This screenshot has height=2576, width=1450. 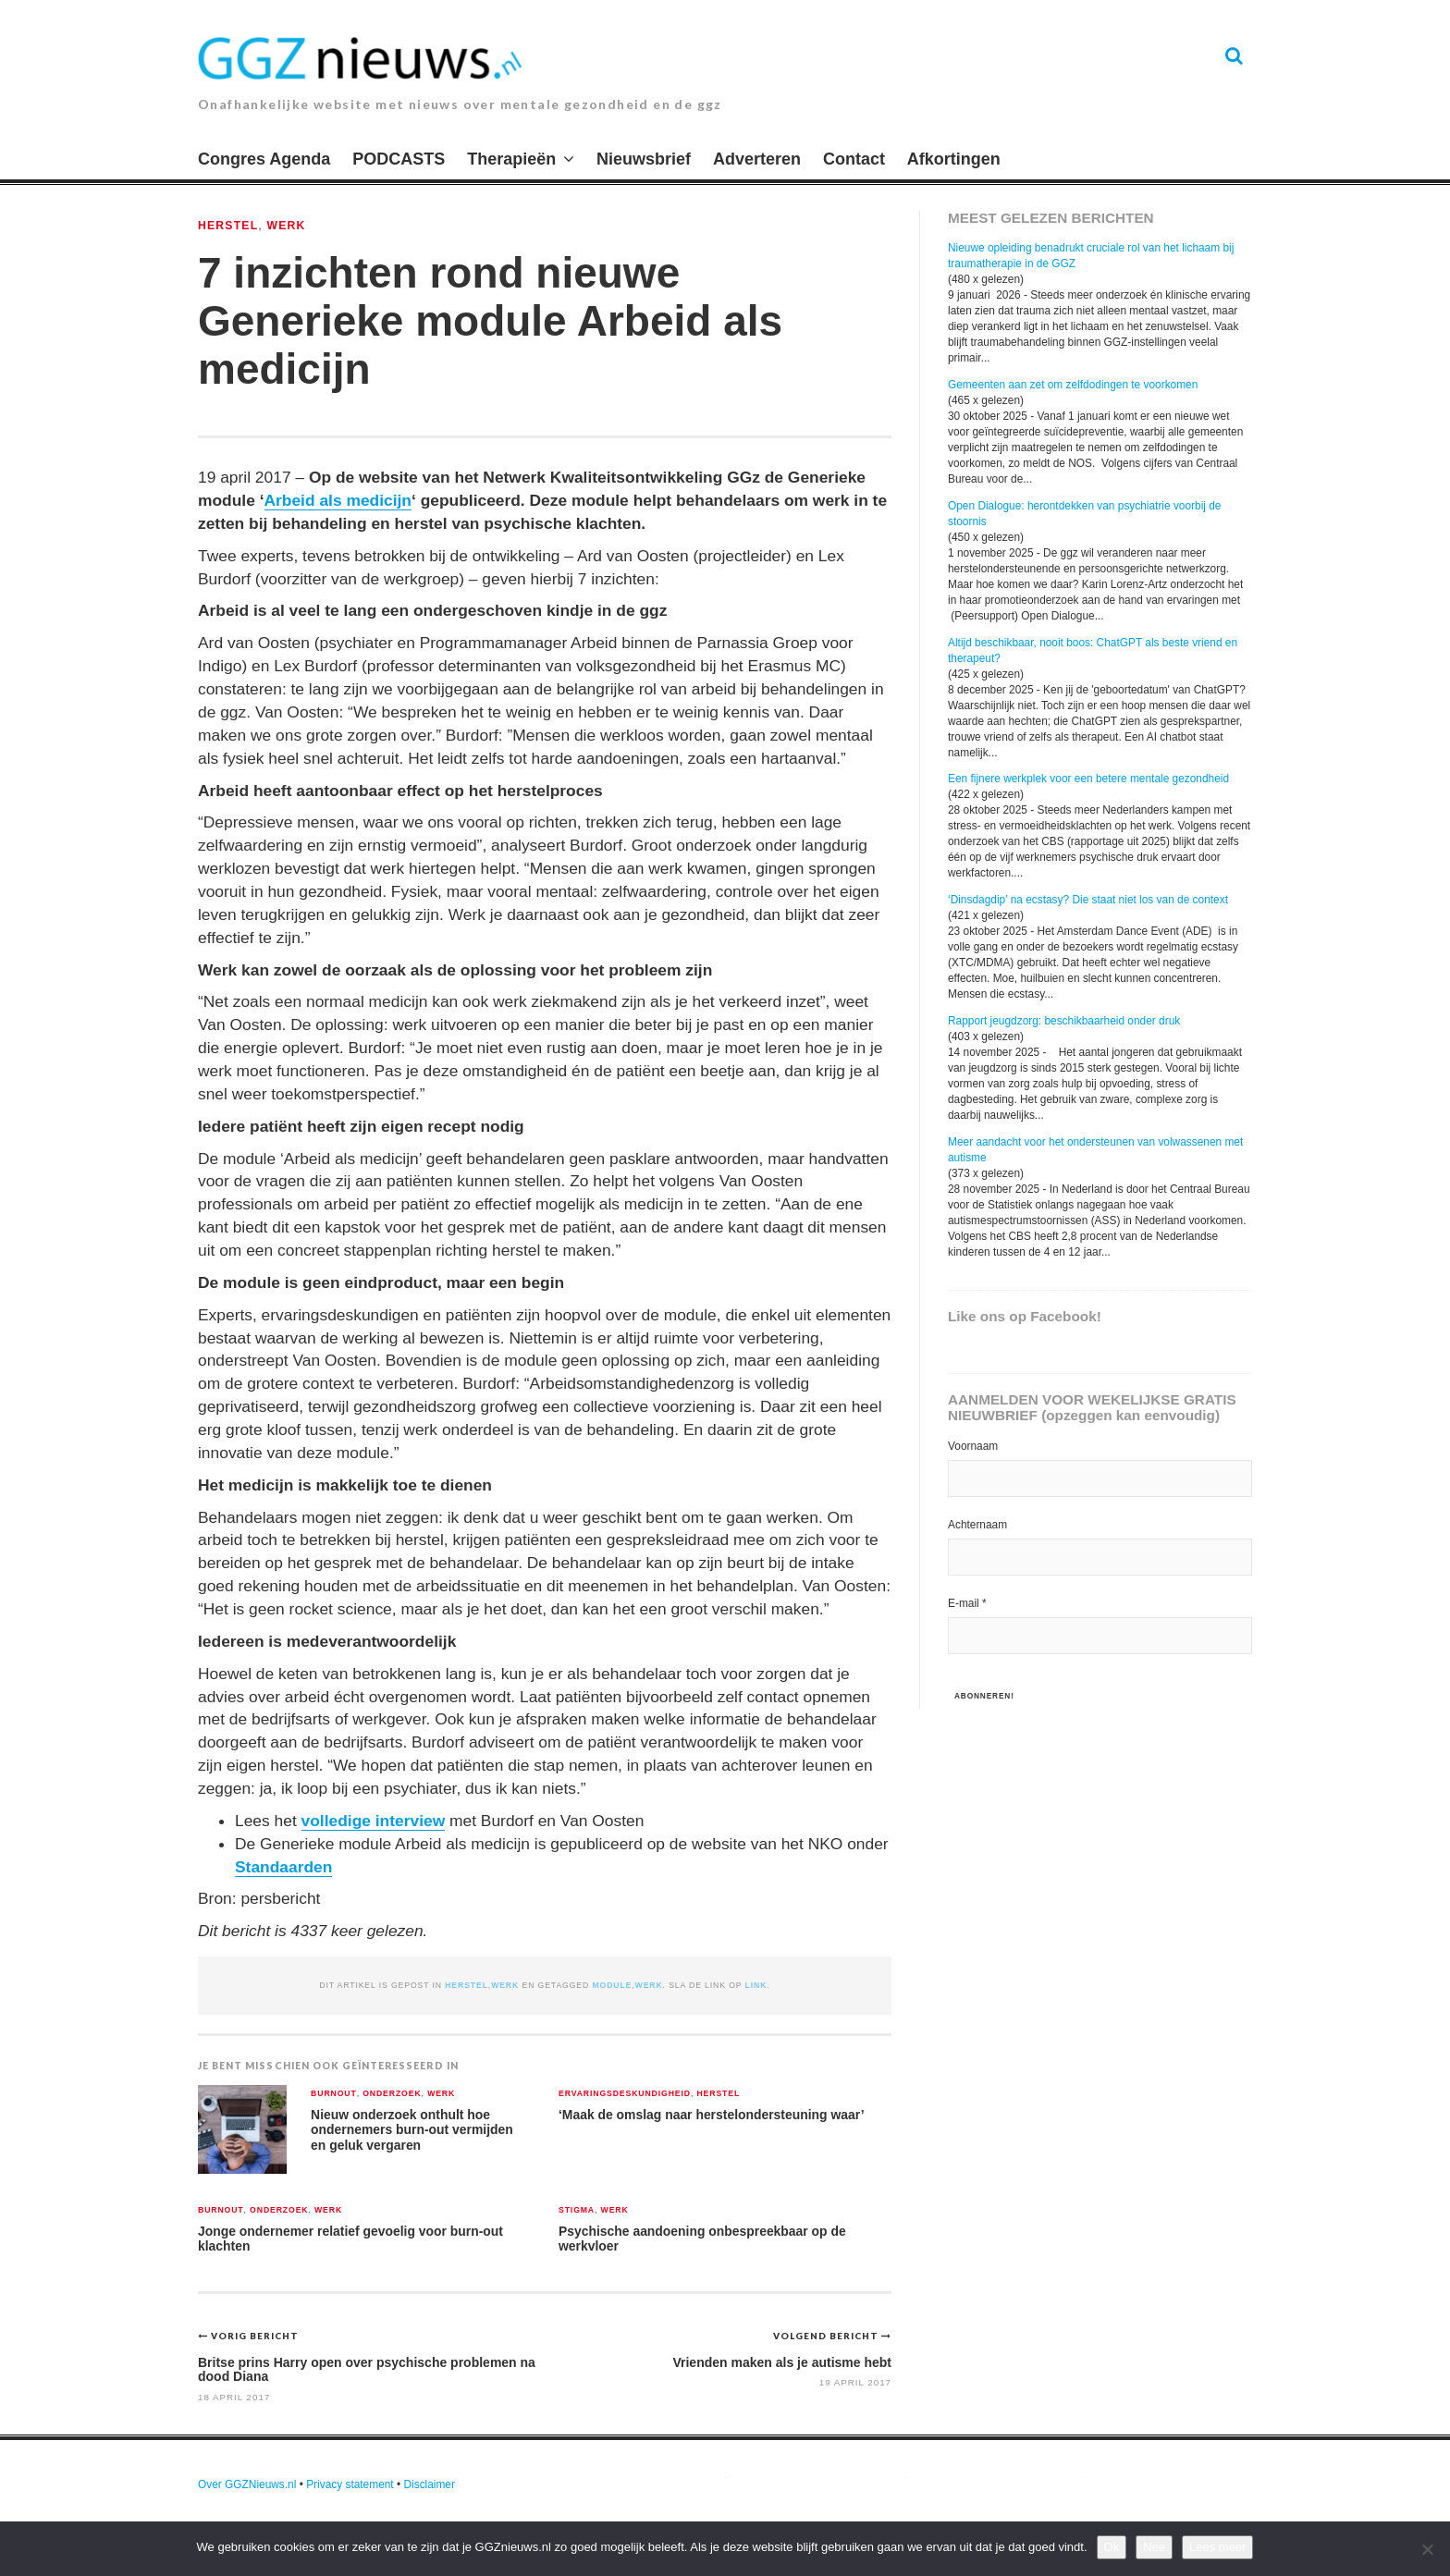 I want to click on Privacy statement, so click(x=350, y=2484).